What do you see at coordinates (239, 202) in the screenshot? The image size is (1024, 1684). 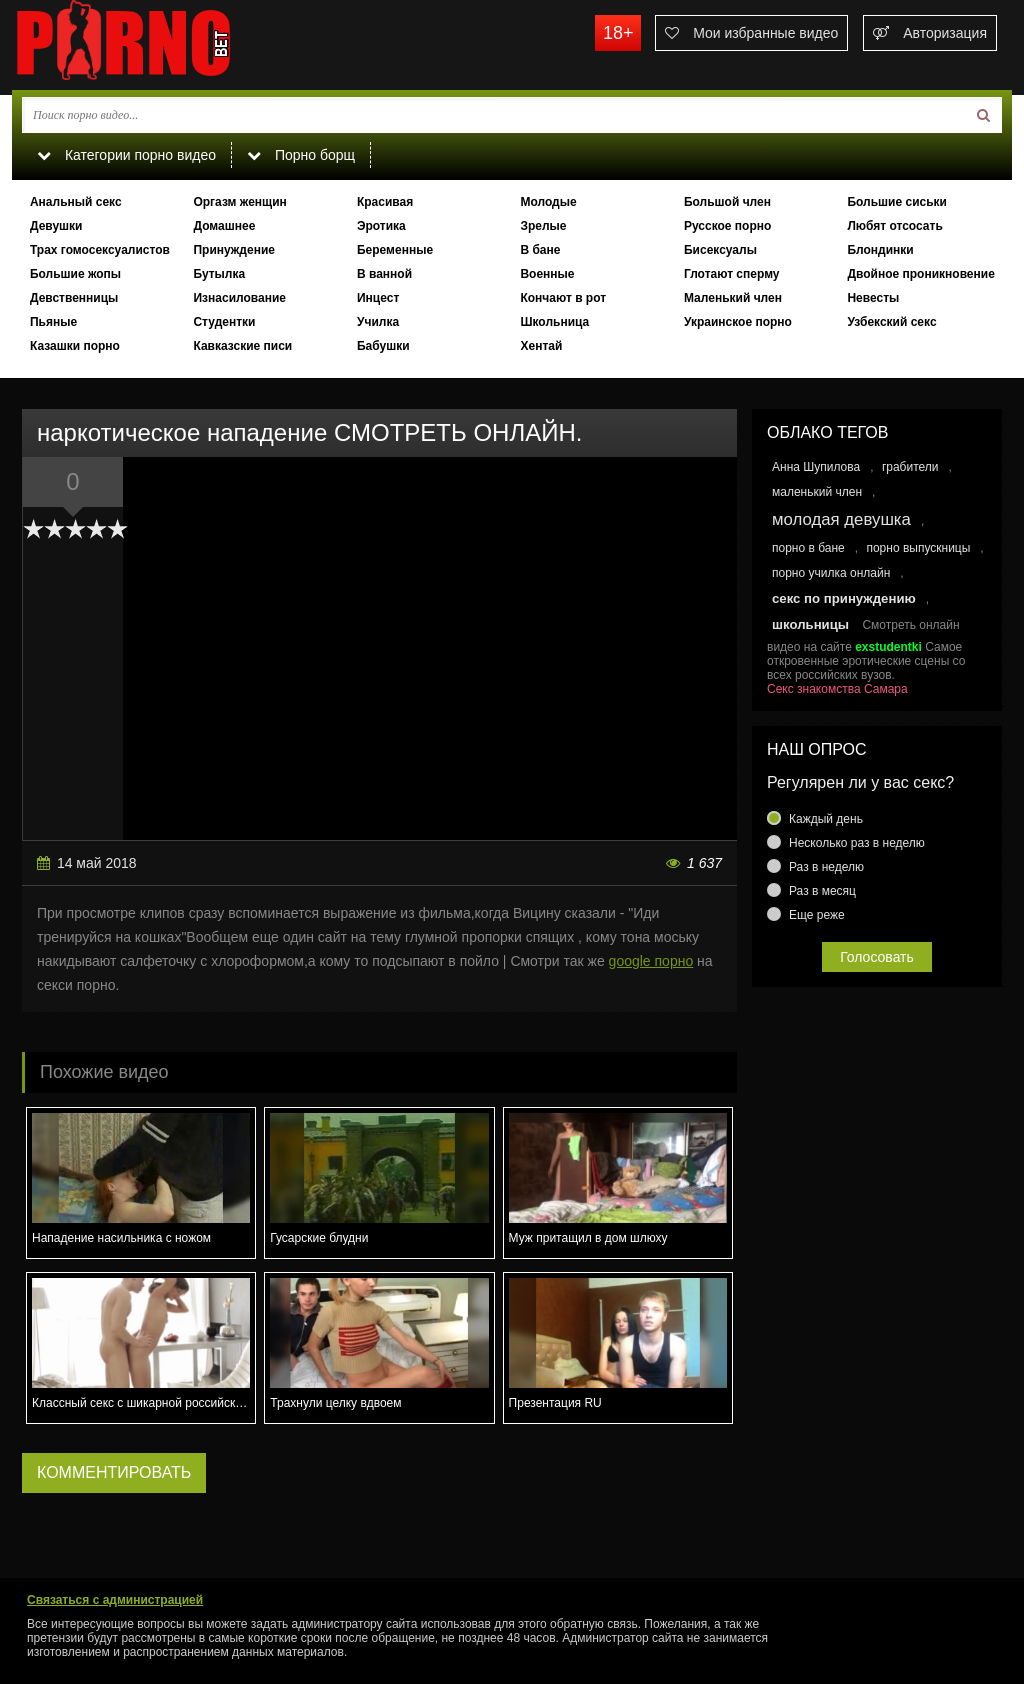 I see `Оргазм женщин` at bounding box center [239, 202].